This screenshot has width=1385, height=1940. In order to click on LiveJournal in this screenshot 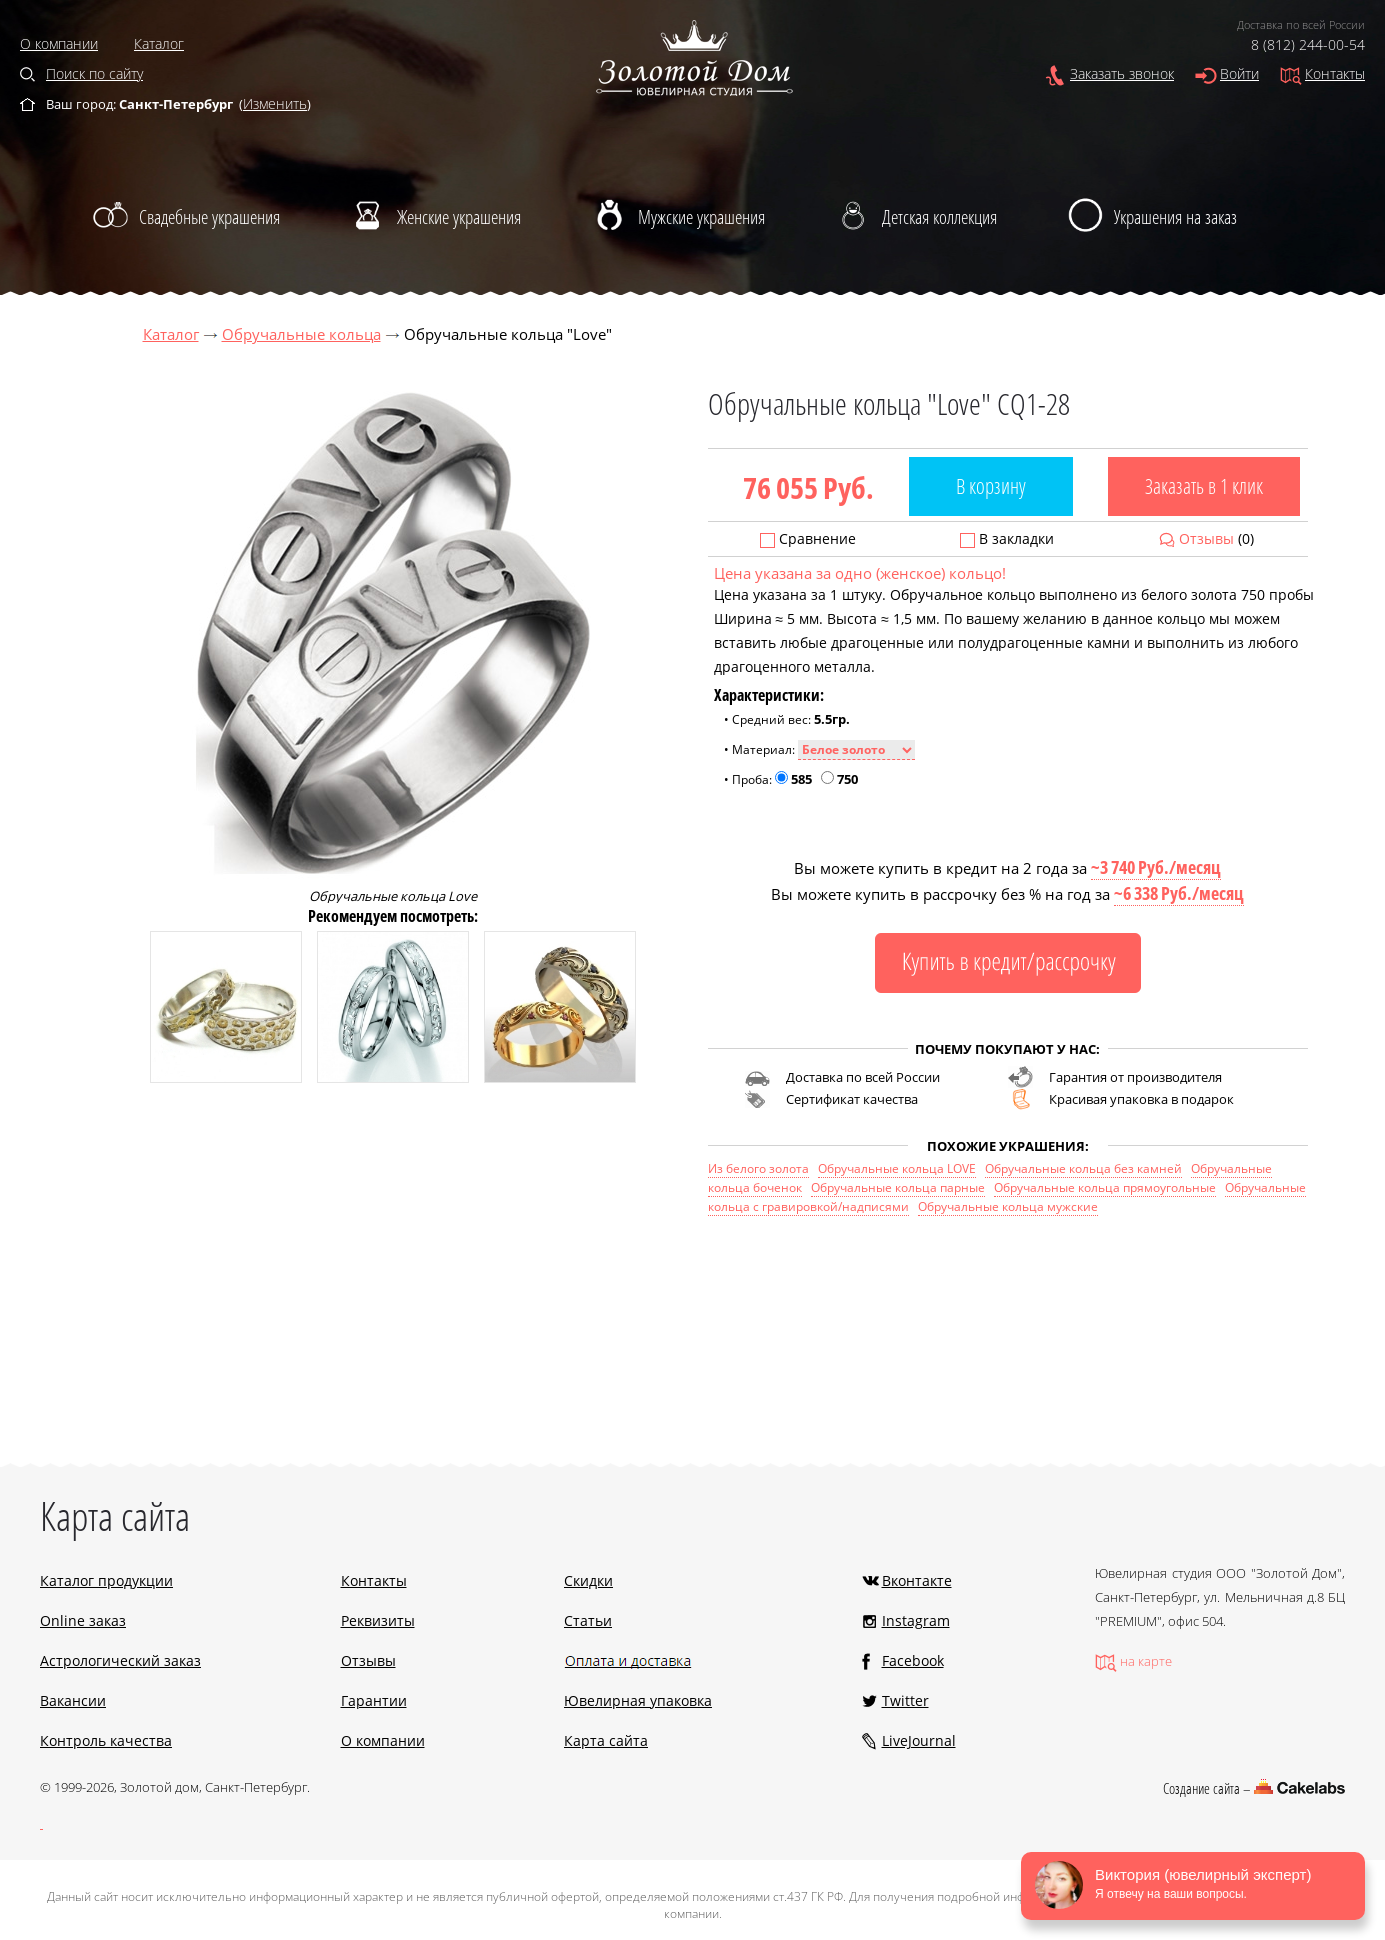, I will do `click(919, 1740)`.